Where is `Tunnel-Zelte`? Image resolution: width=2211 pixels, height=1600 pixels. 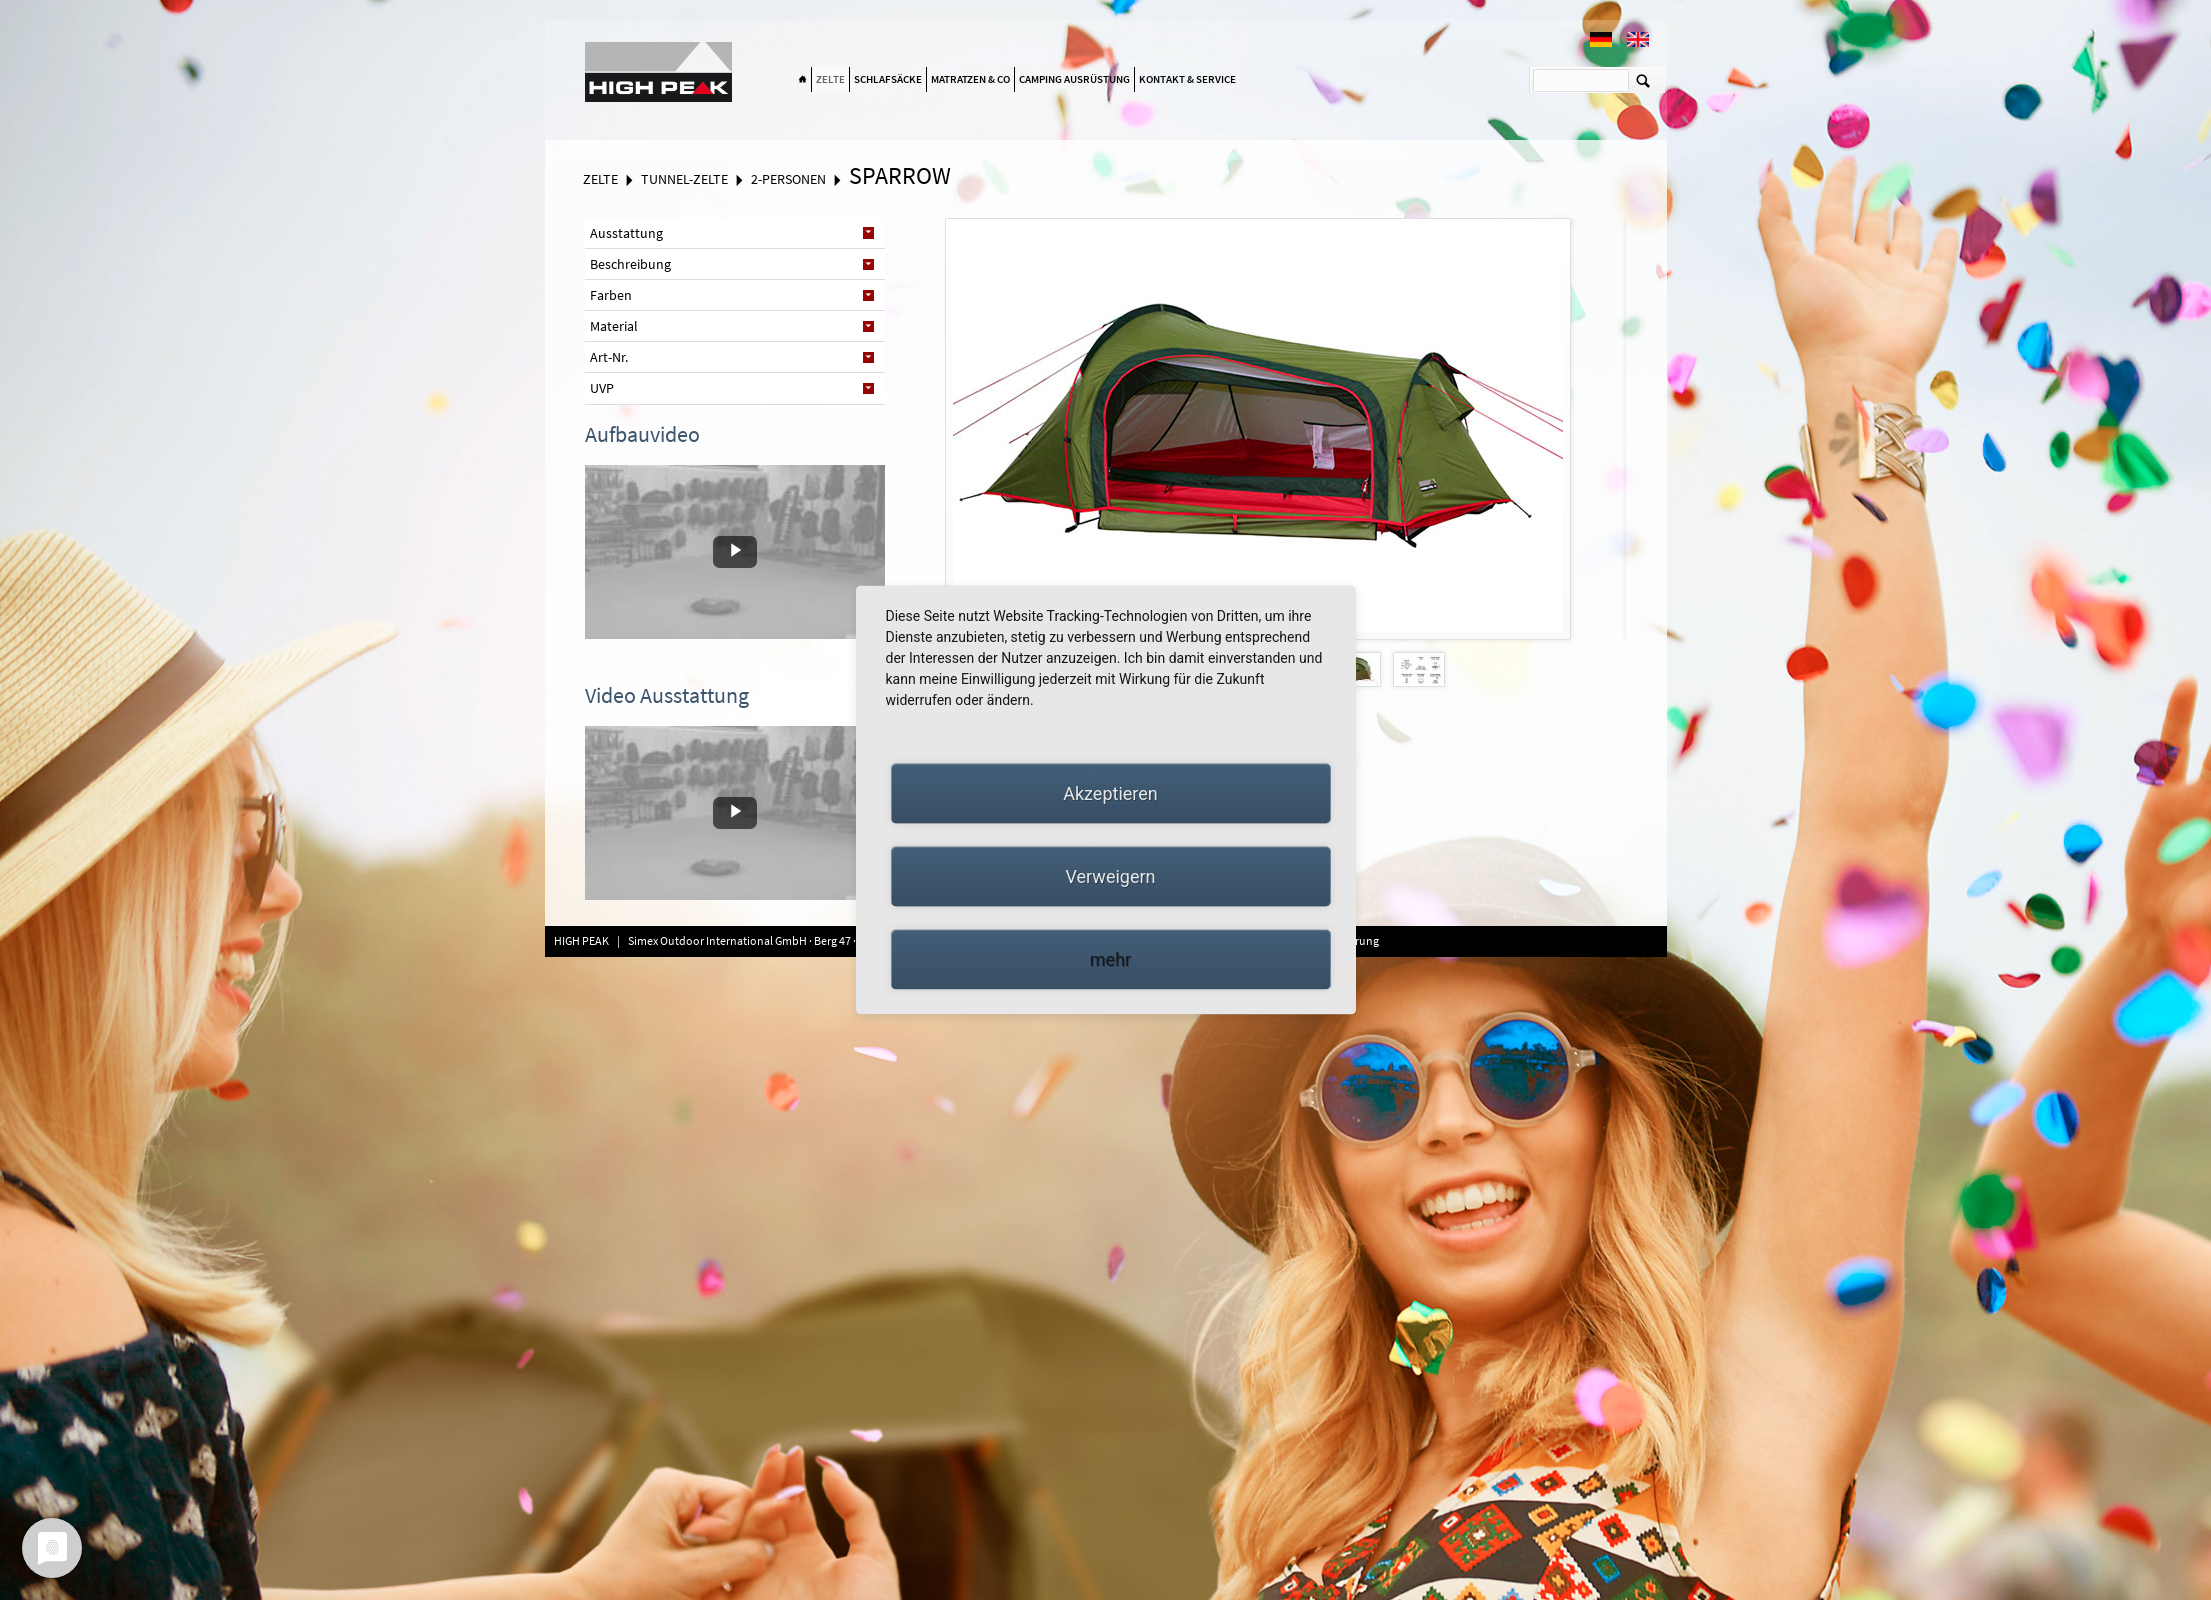 Tunnel-Zelte is located at coordinates (684, 179).